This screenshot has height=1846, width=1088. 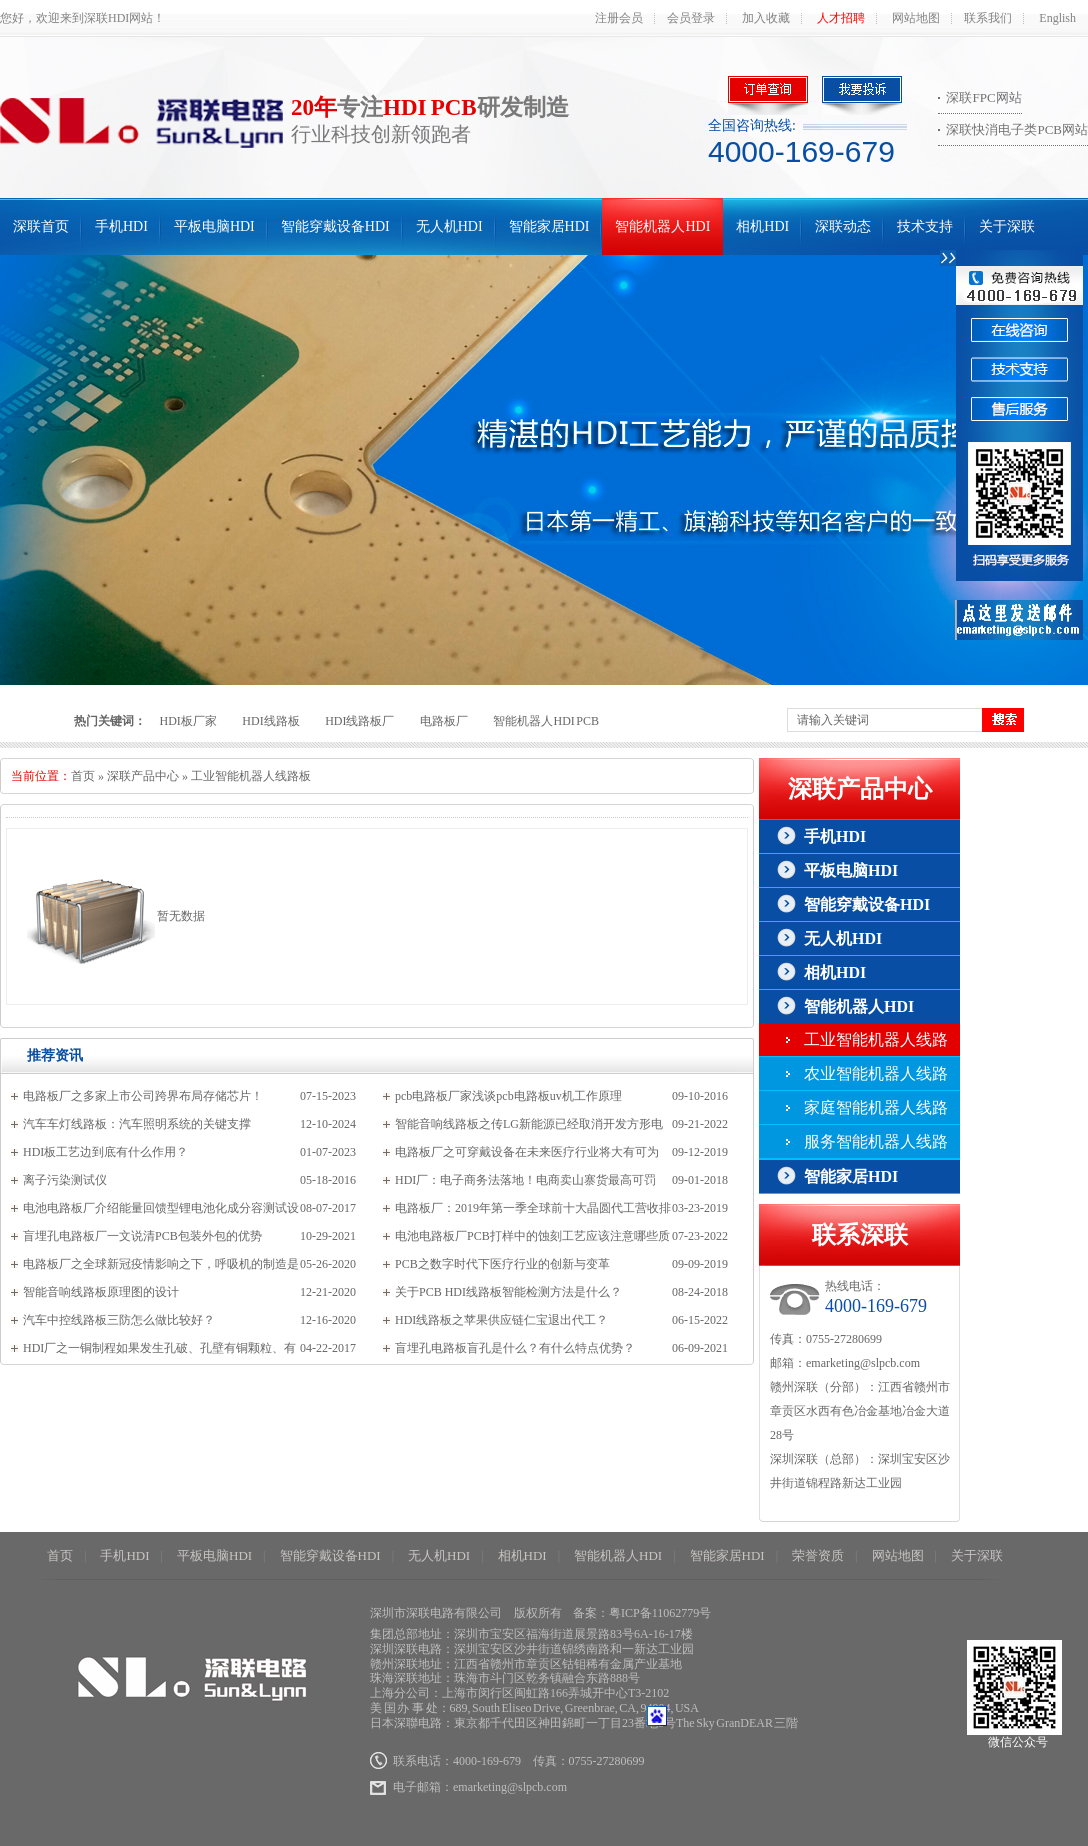 I want to click on 手机HDI, so click(x=121, y=226).